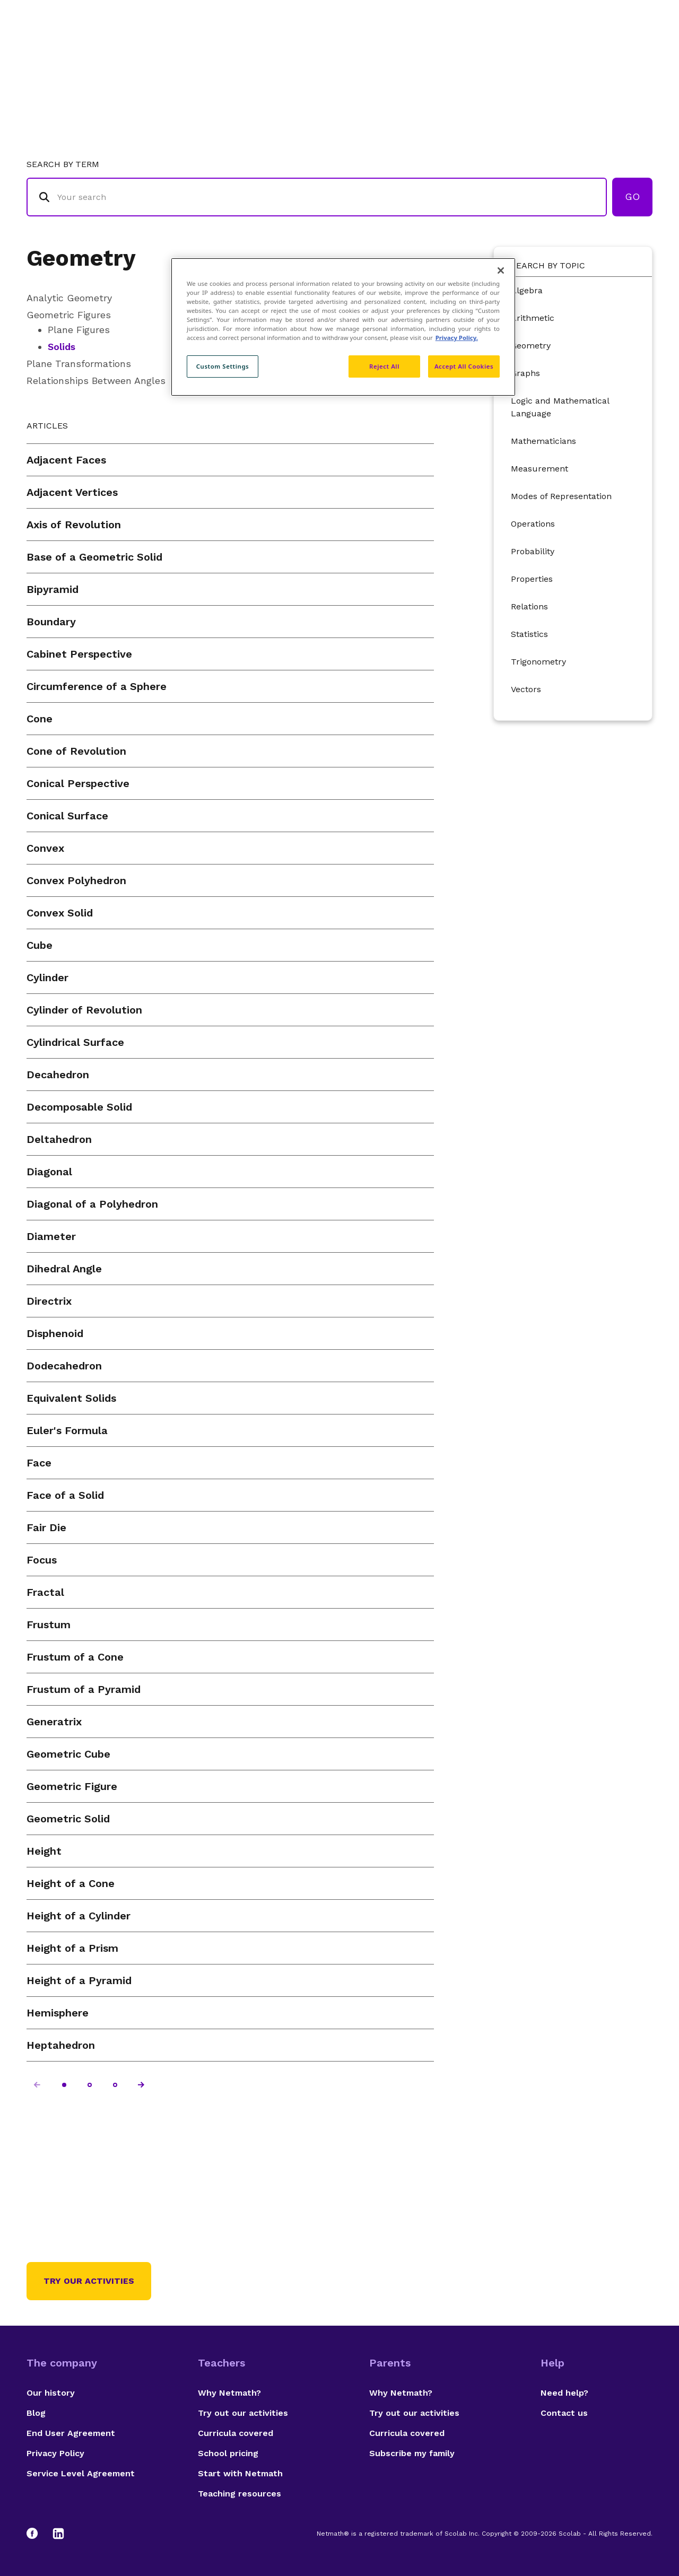 The height and width of the screenshot is (2576, 679). What do you see at coordinates (343, 327) in the screenshot?
I see `[region]` at bounding box center [343, 327].